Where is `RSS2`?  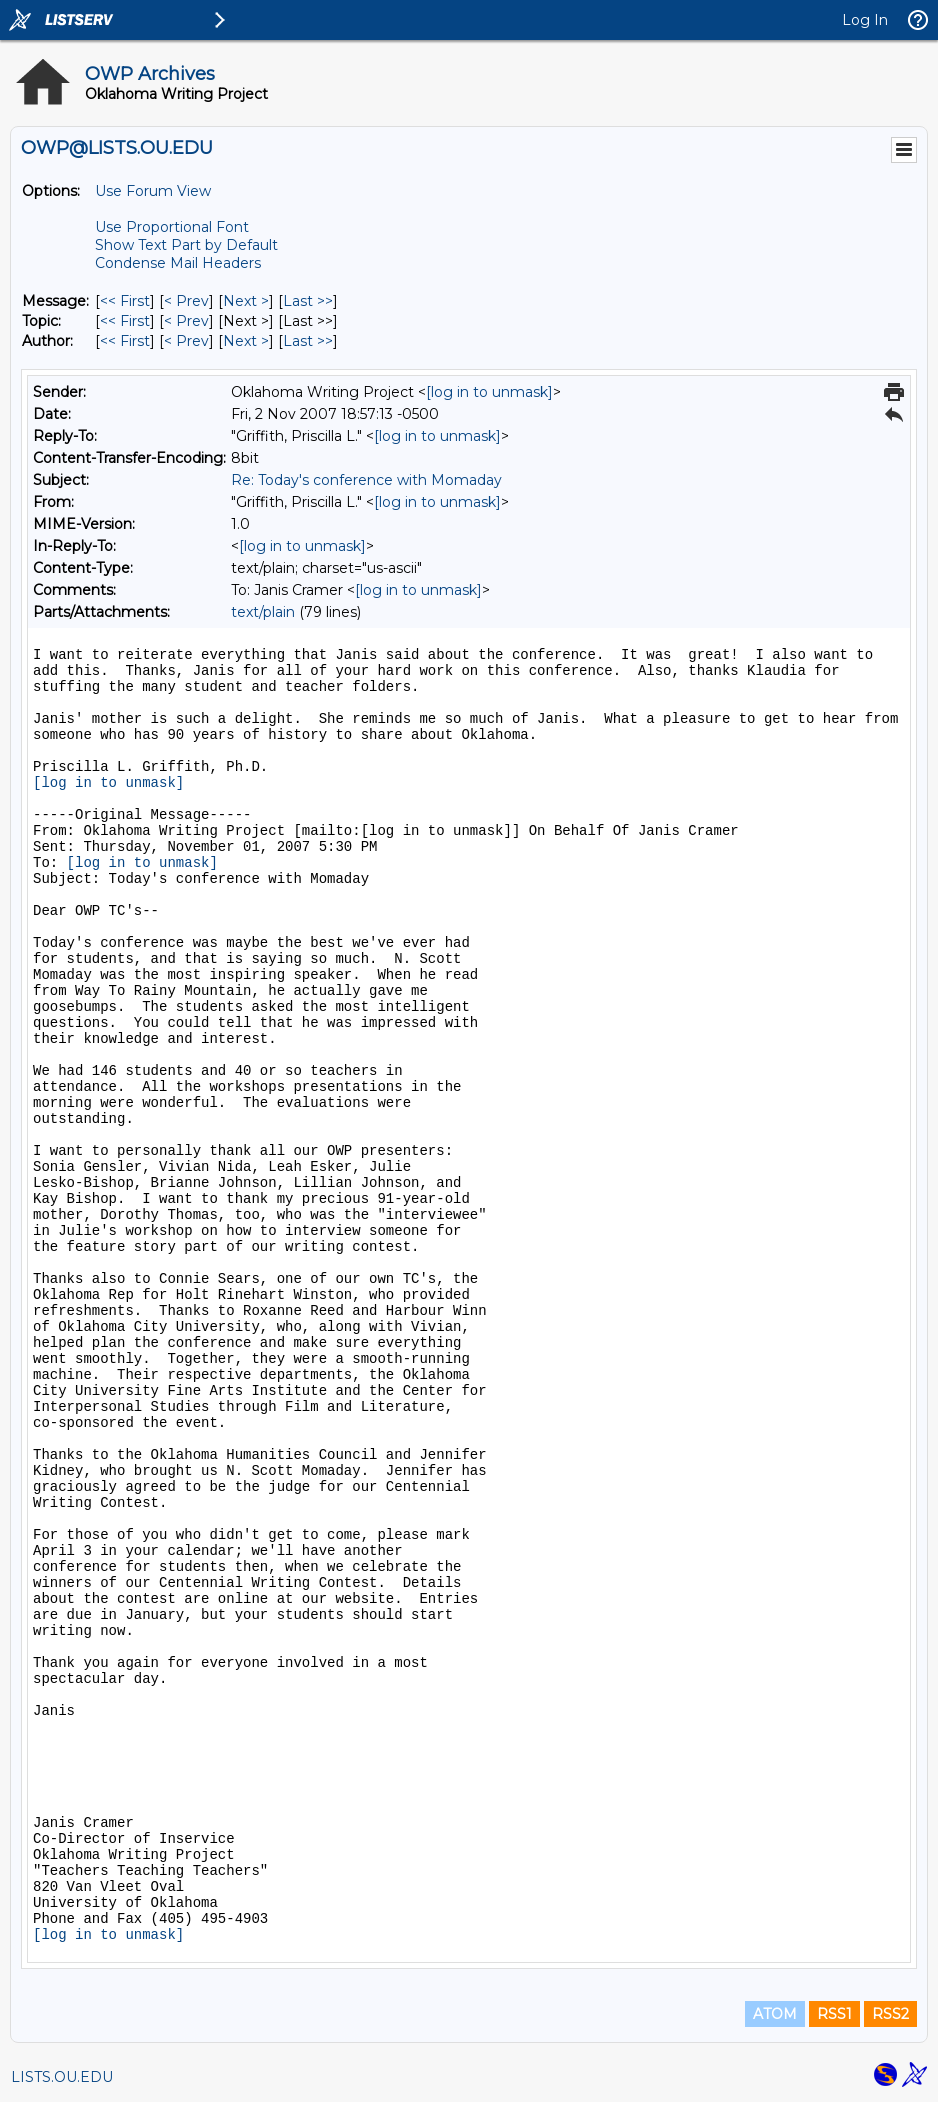 RSS2 is located at coordinates (890, 2014).